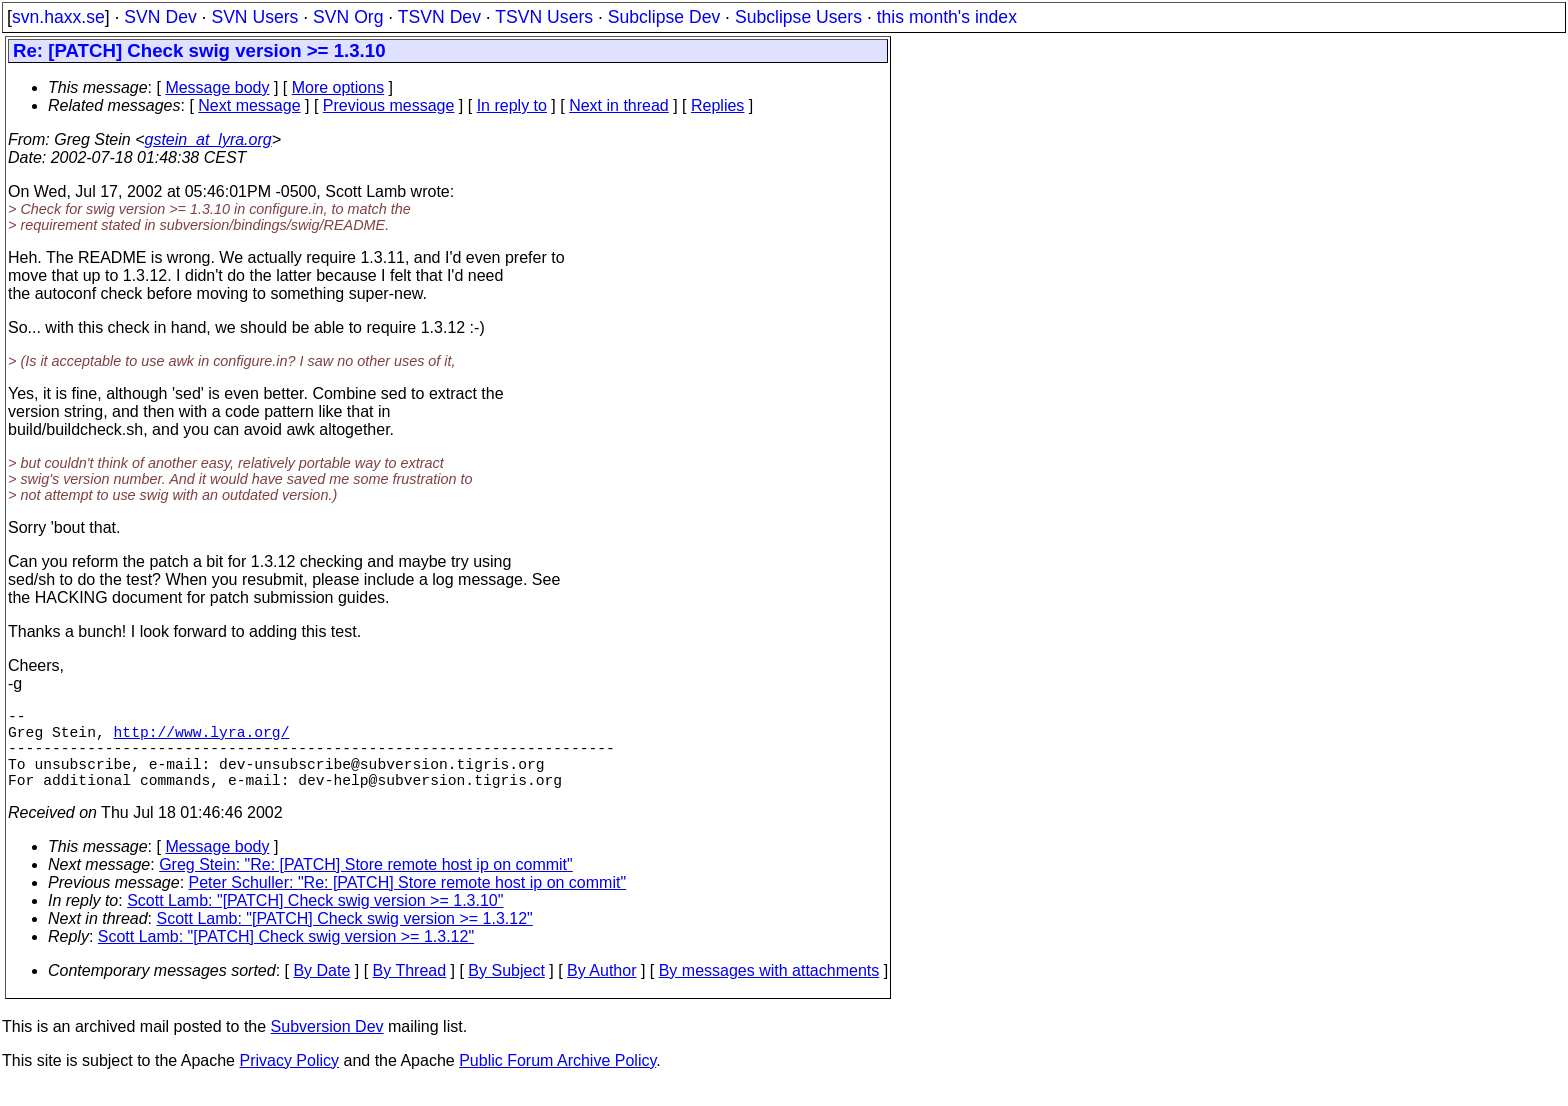 The width and height of the screenshot is (1568, 1106). What do you see at coordinates (289, 1080) in the screenshot?
I see `Privacy Policy` at bounding box center [289, 1080].